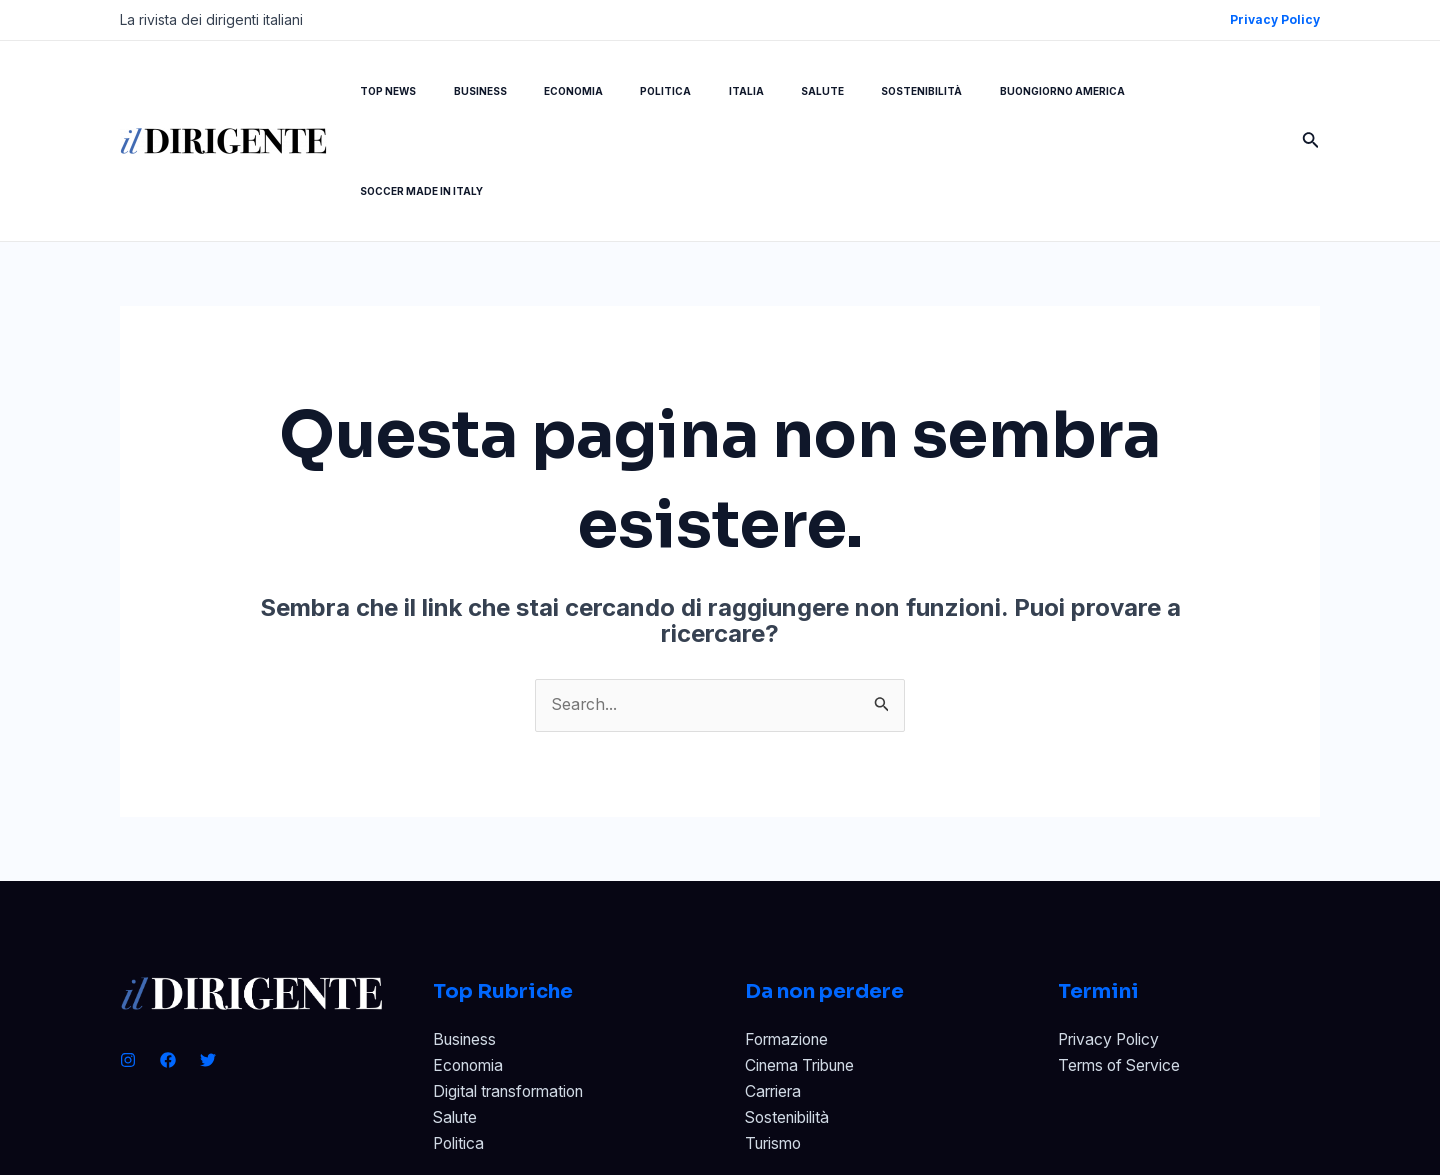 Image resolution: width=1440 pixels, height=1175 pixels. What do you see at coordinates (1311, 91) in the screenshot?
I see `[Icona Link Cerca]` at bounding box center [1311, 91].